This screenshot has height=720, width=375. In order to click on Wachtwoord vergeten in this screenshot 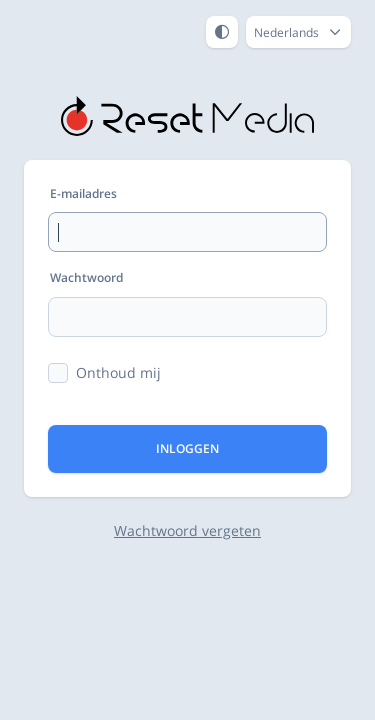, I will do `click(187, 530)`.